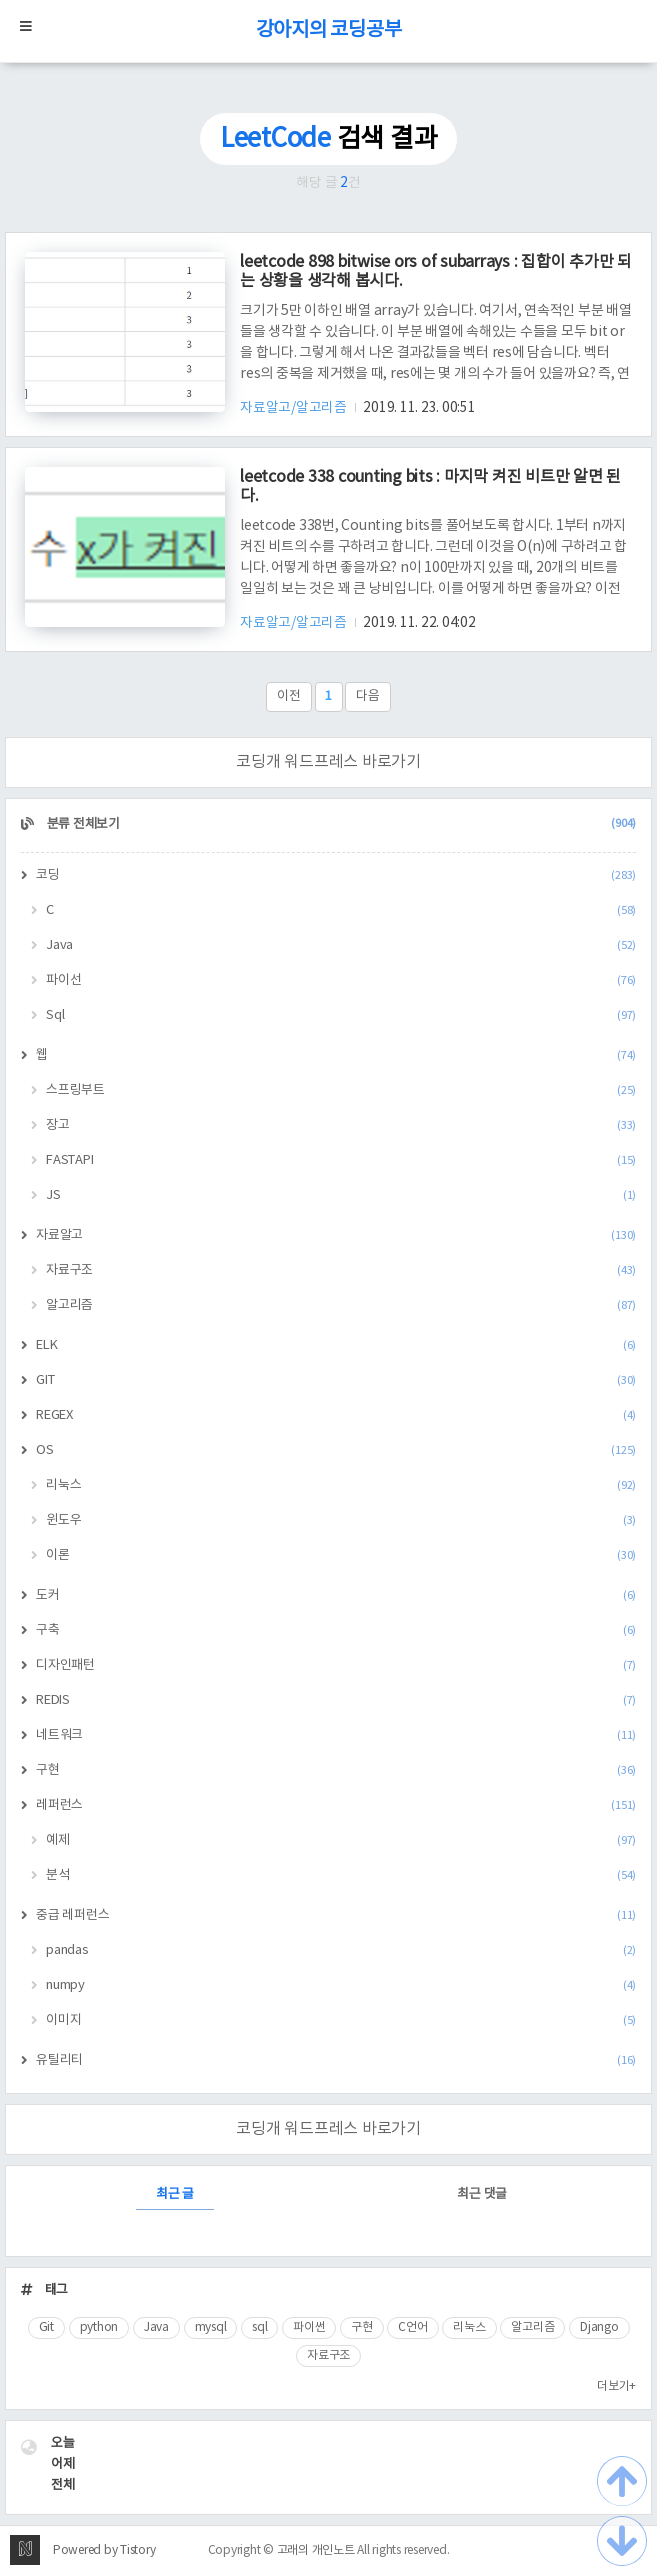 This screenshot has width=657, height=2576. I want to click on 코딩, so click(336, 875).